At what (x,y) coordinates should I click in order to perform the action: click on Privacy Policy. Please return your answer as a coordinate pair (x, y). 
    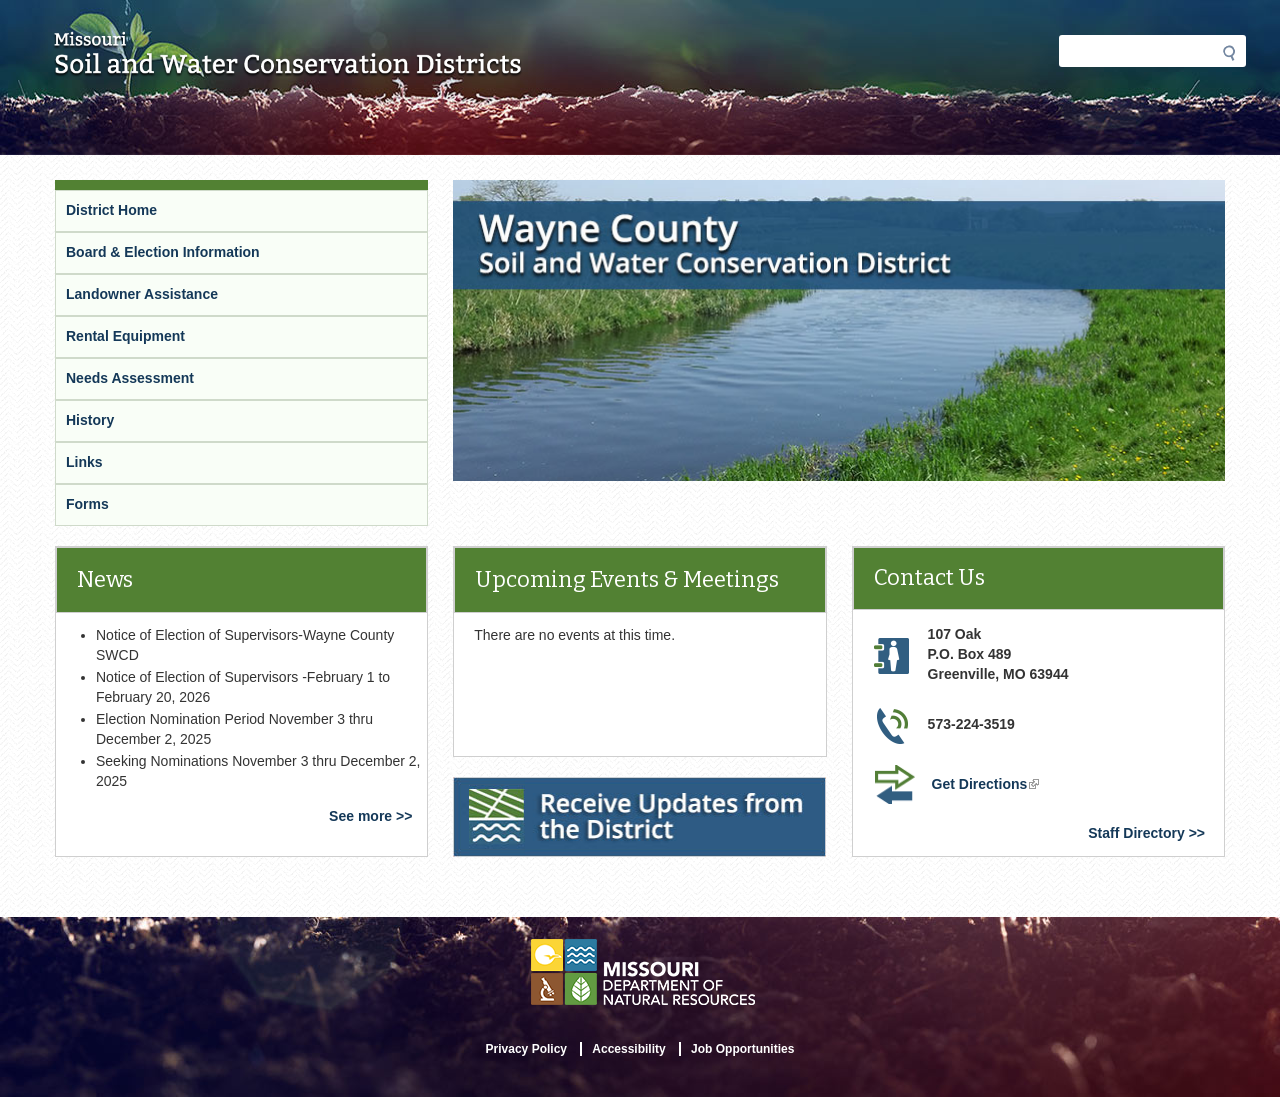
    Looking at the image, I should click on (526, 1049).